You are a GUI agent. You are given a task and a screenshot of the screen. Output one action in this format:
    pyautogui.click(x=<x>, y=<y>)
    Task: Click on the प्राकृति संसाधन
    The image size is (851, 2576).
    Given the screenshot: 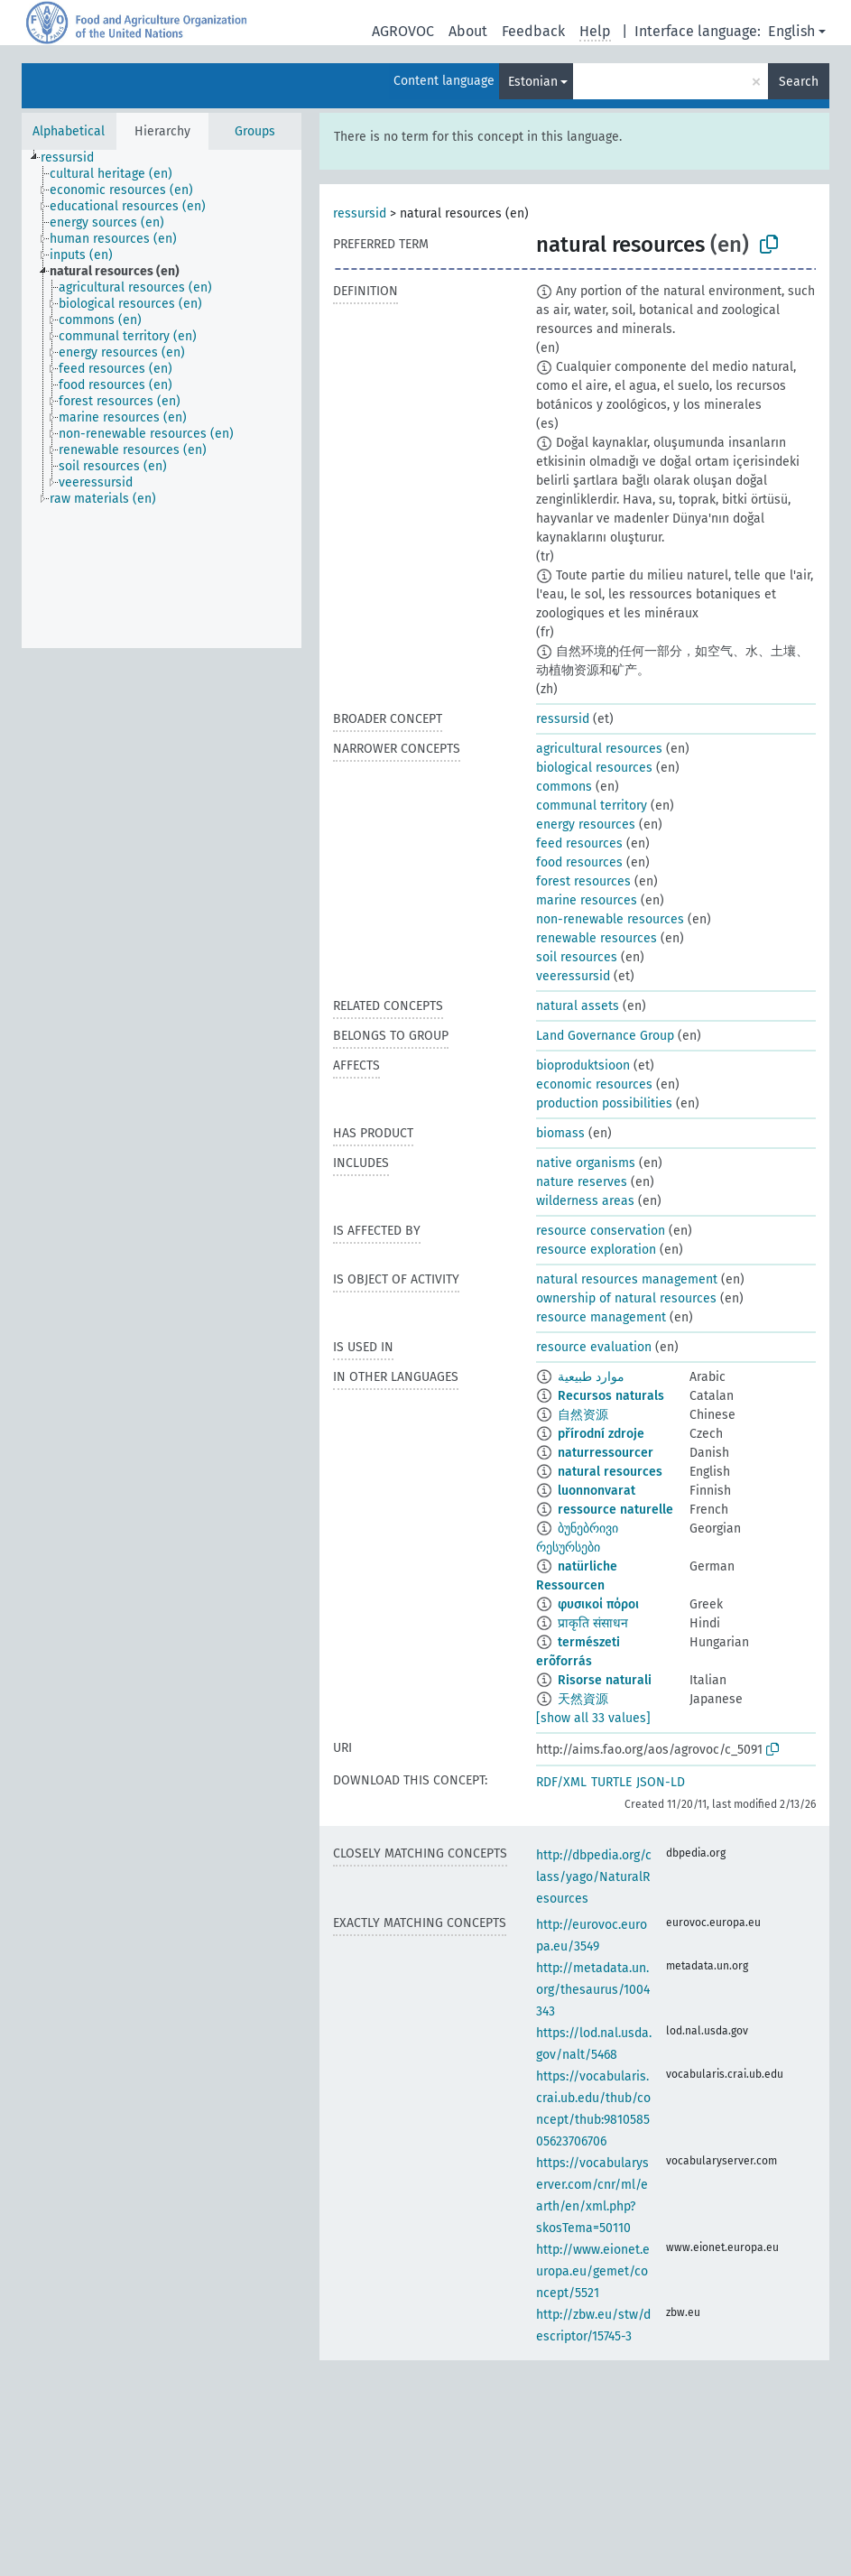 What is the action you would take?
    pyautogui.click(x=593, y=1623)
    